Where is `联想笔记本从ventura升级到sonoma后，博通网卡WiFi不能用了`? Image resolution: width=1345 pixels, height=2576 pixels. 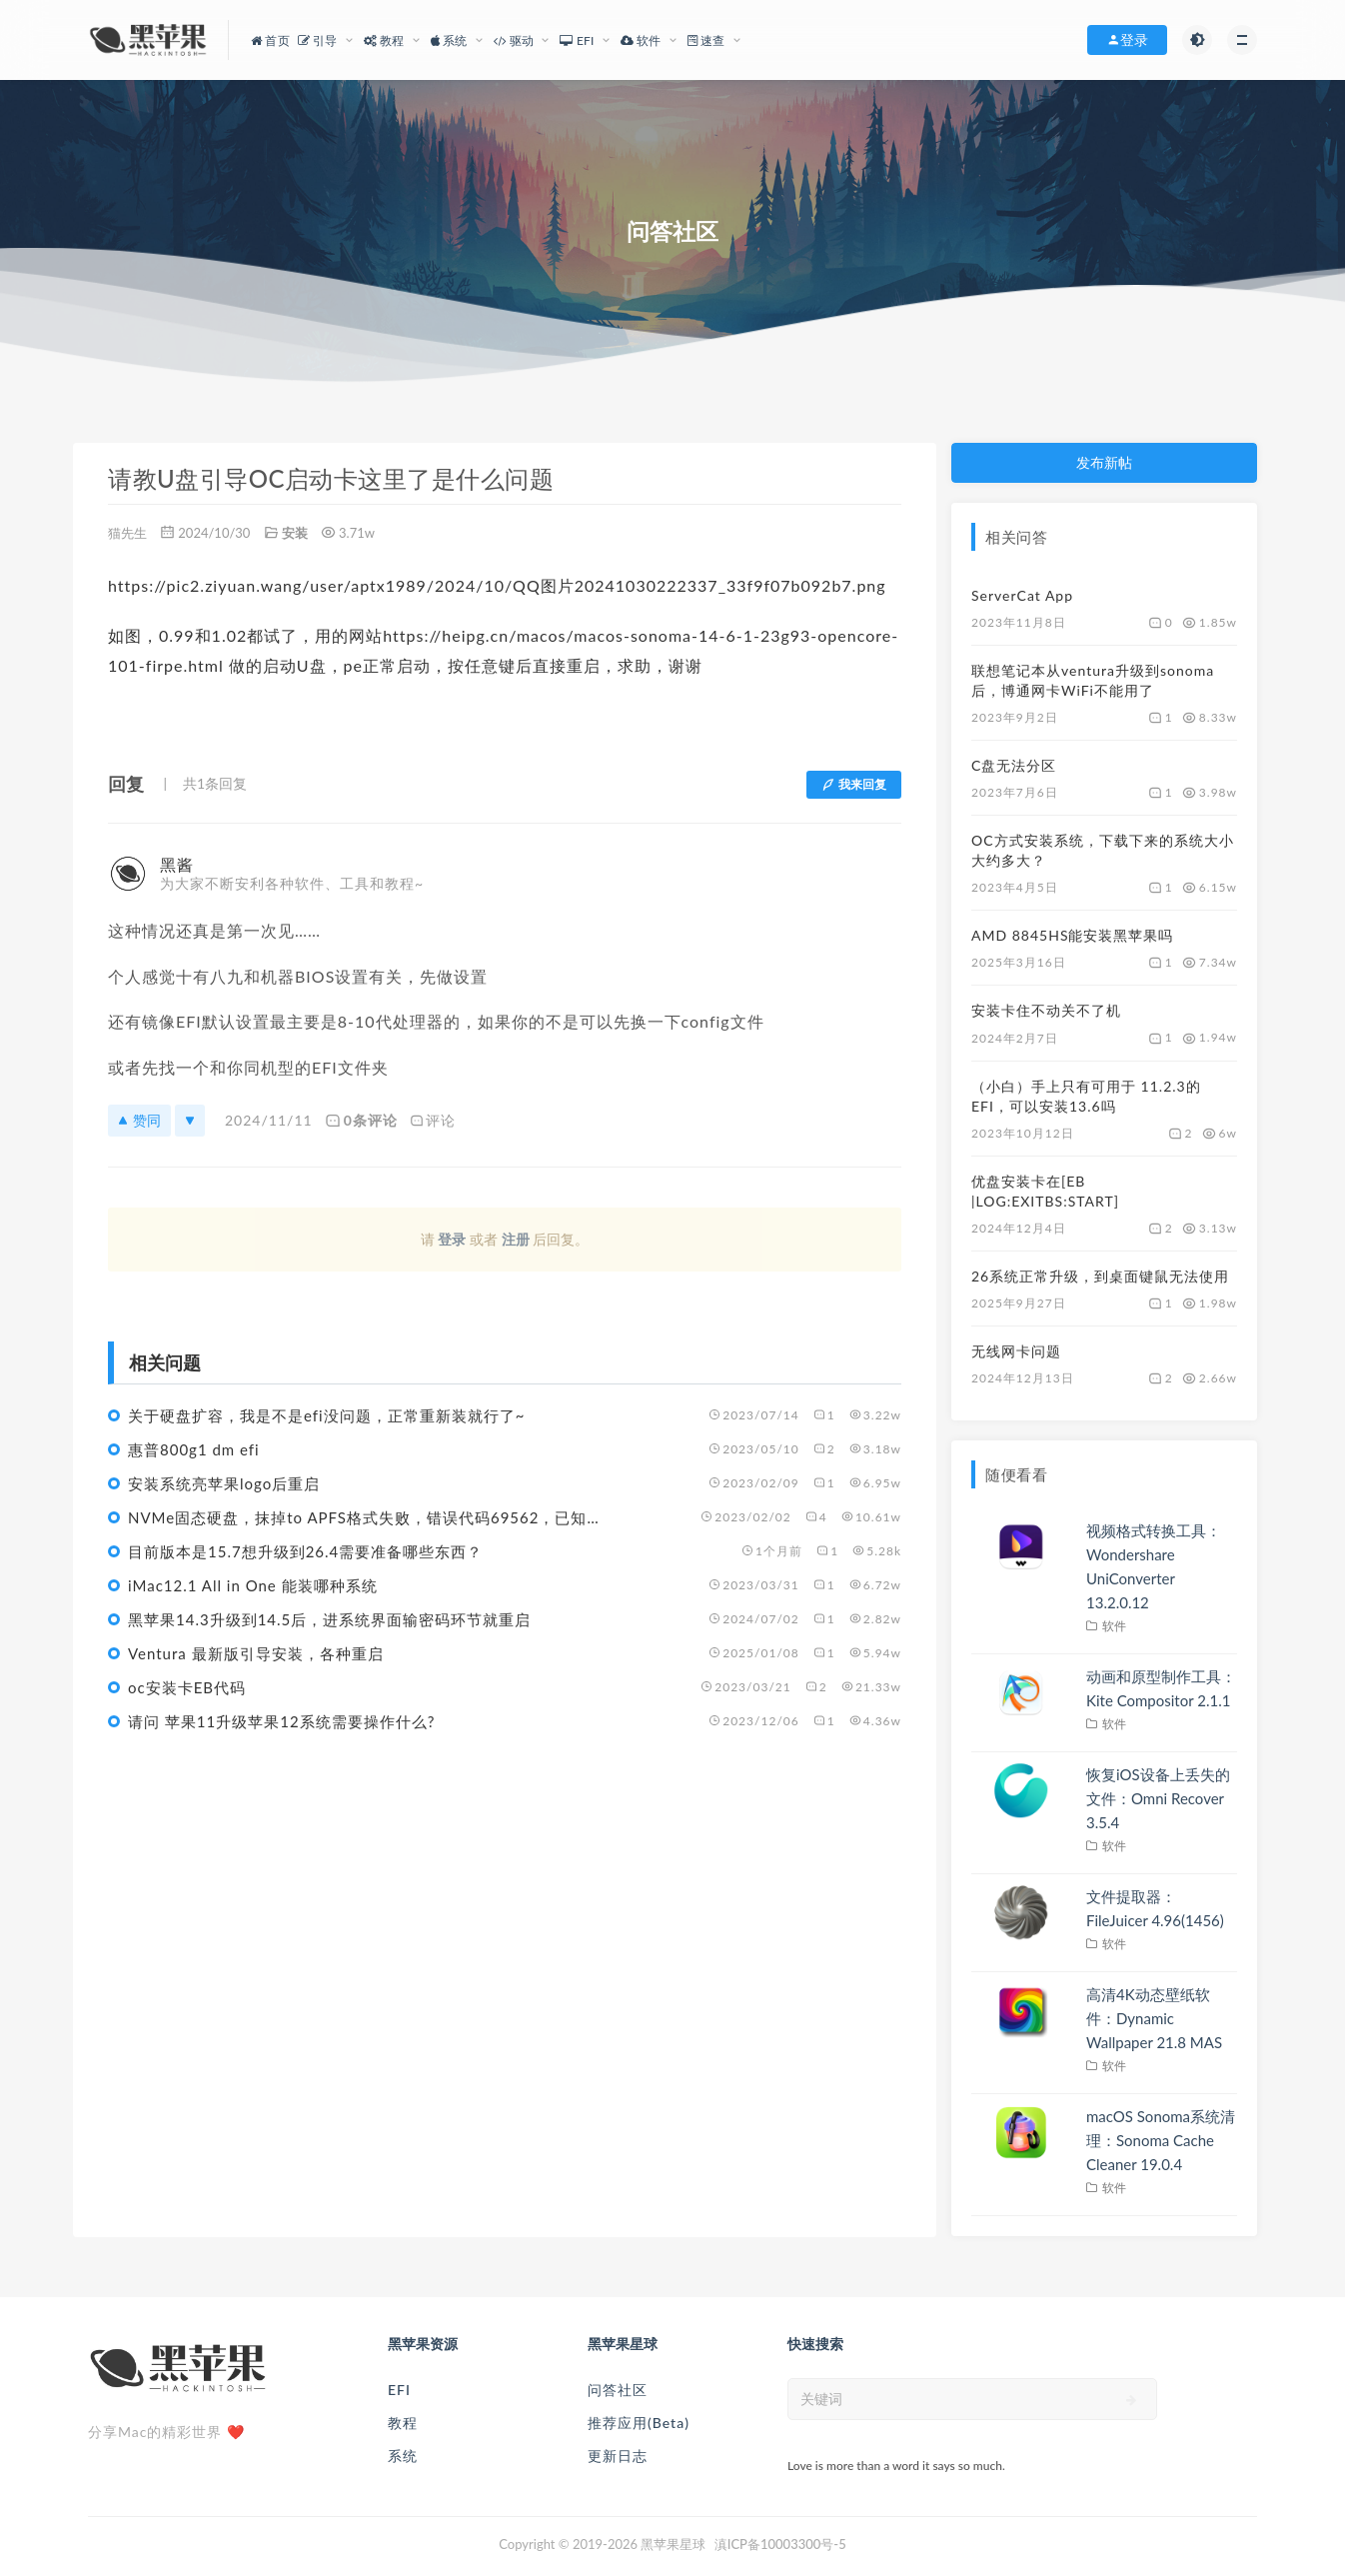 联想笔记本从ventura升级到sonoma后，博通网卡WiFi不能用了 is located at coordinates (1092, 680).